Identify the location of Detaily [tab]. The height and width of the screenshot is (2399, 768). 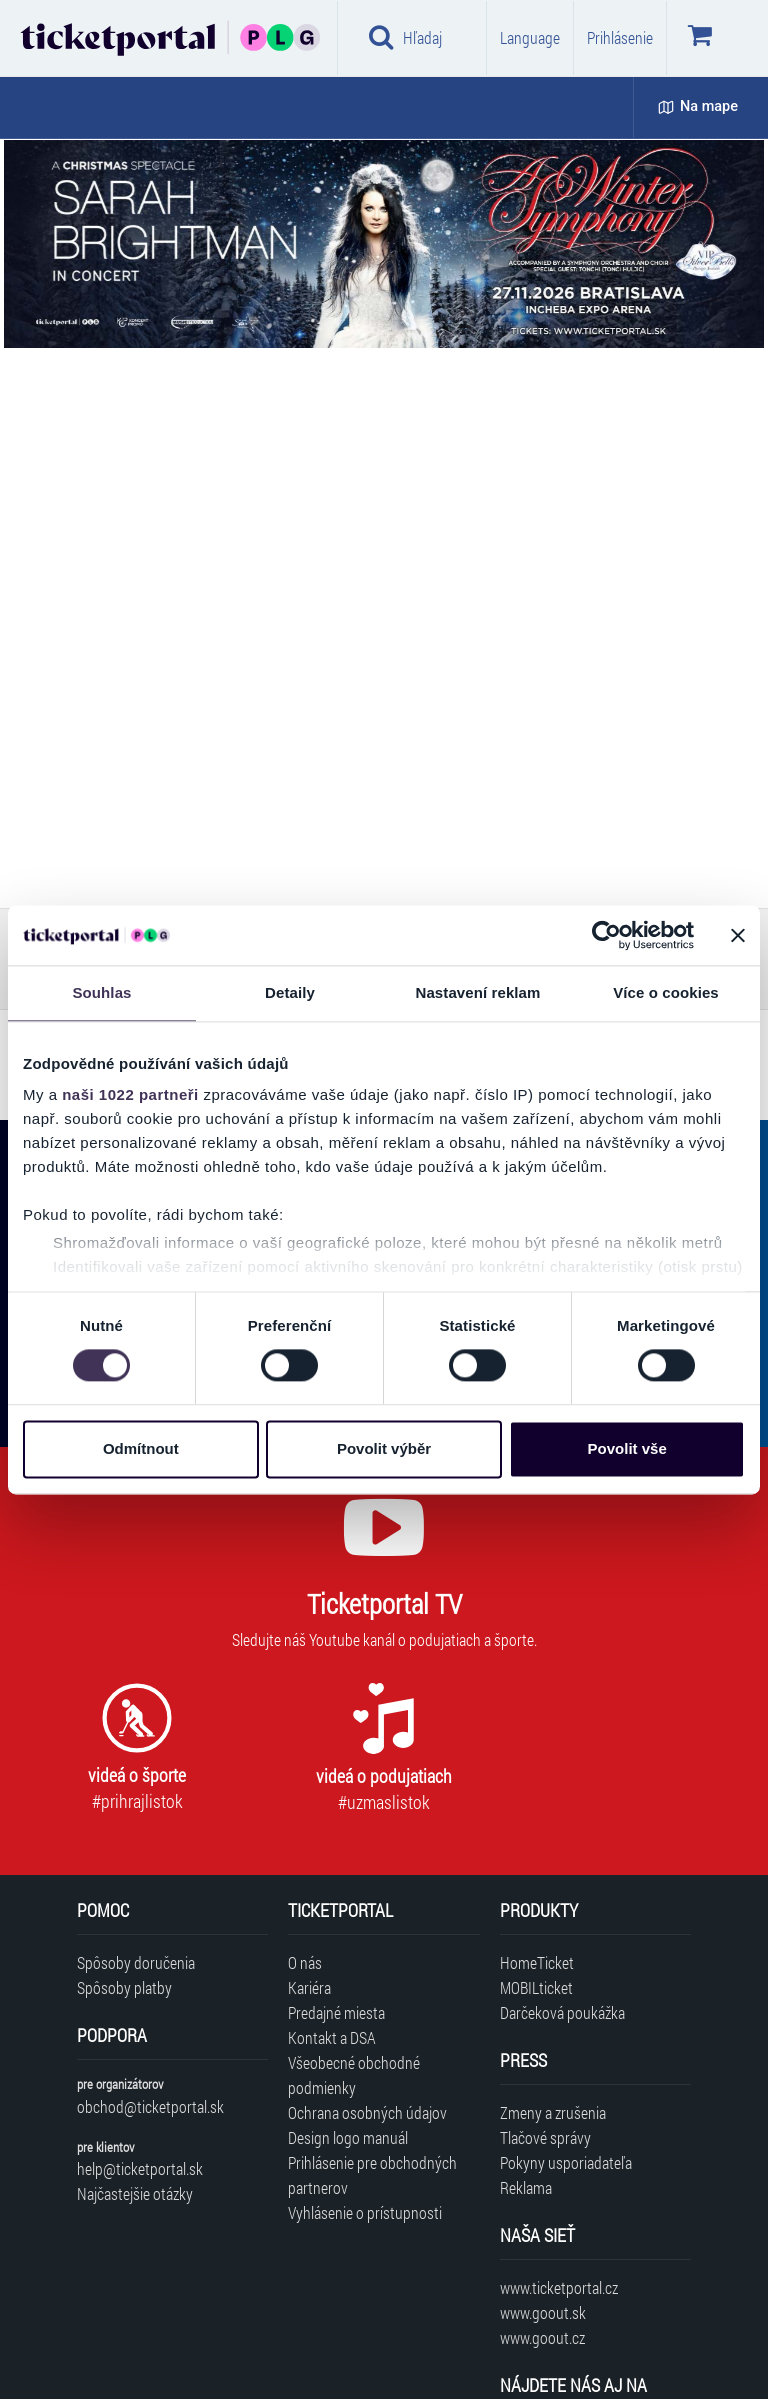
(290, 992).